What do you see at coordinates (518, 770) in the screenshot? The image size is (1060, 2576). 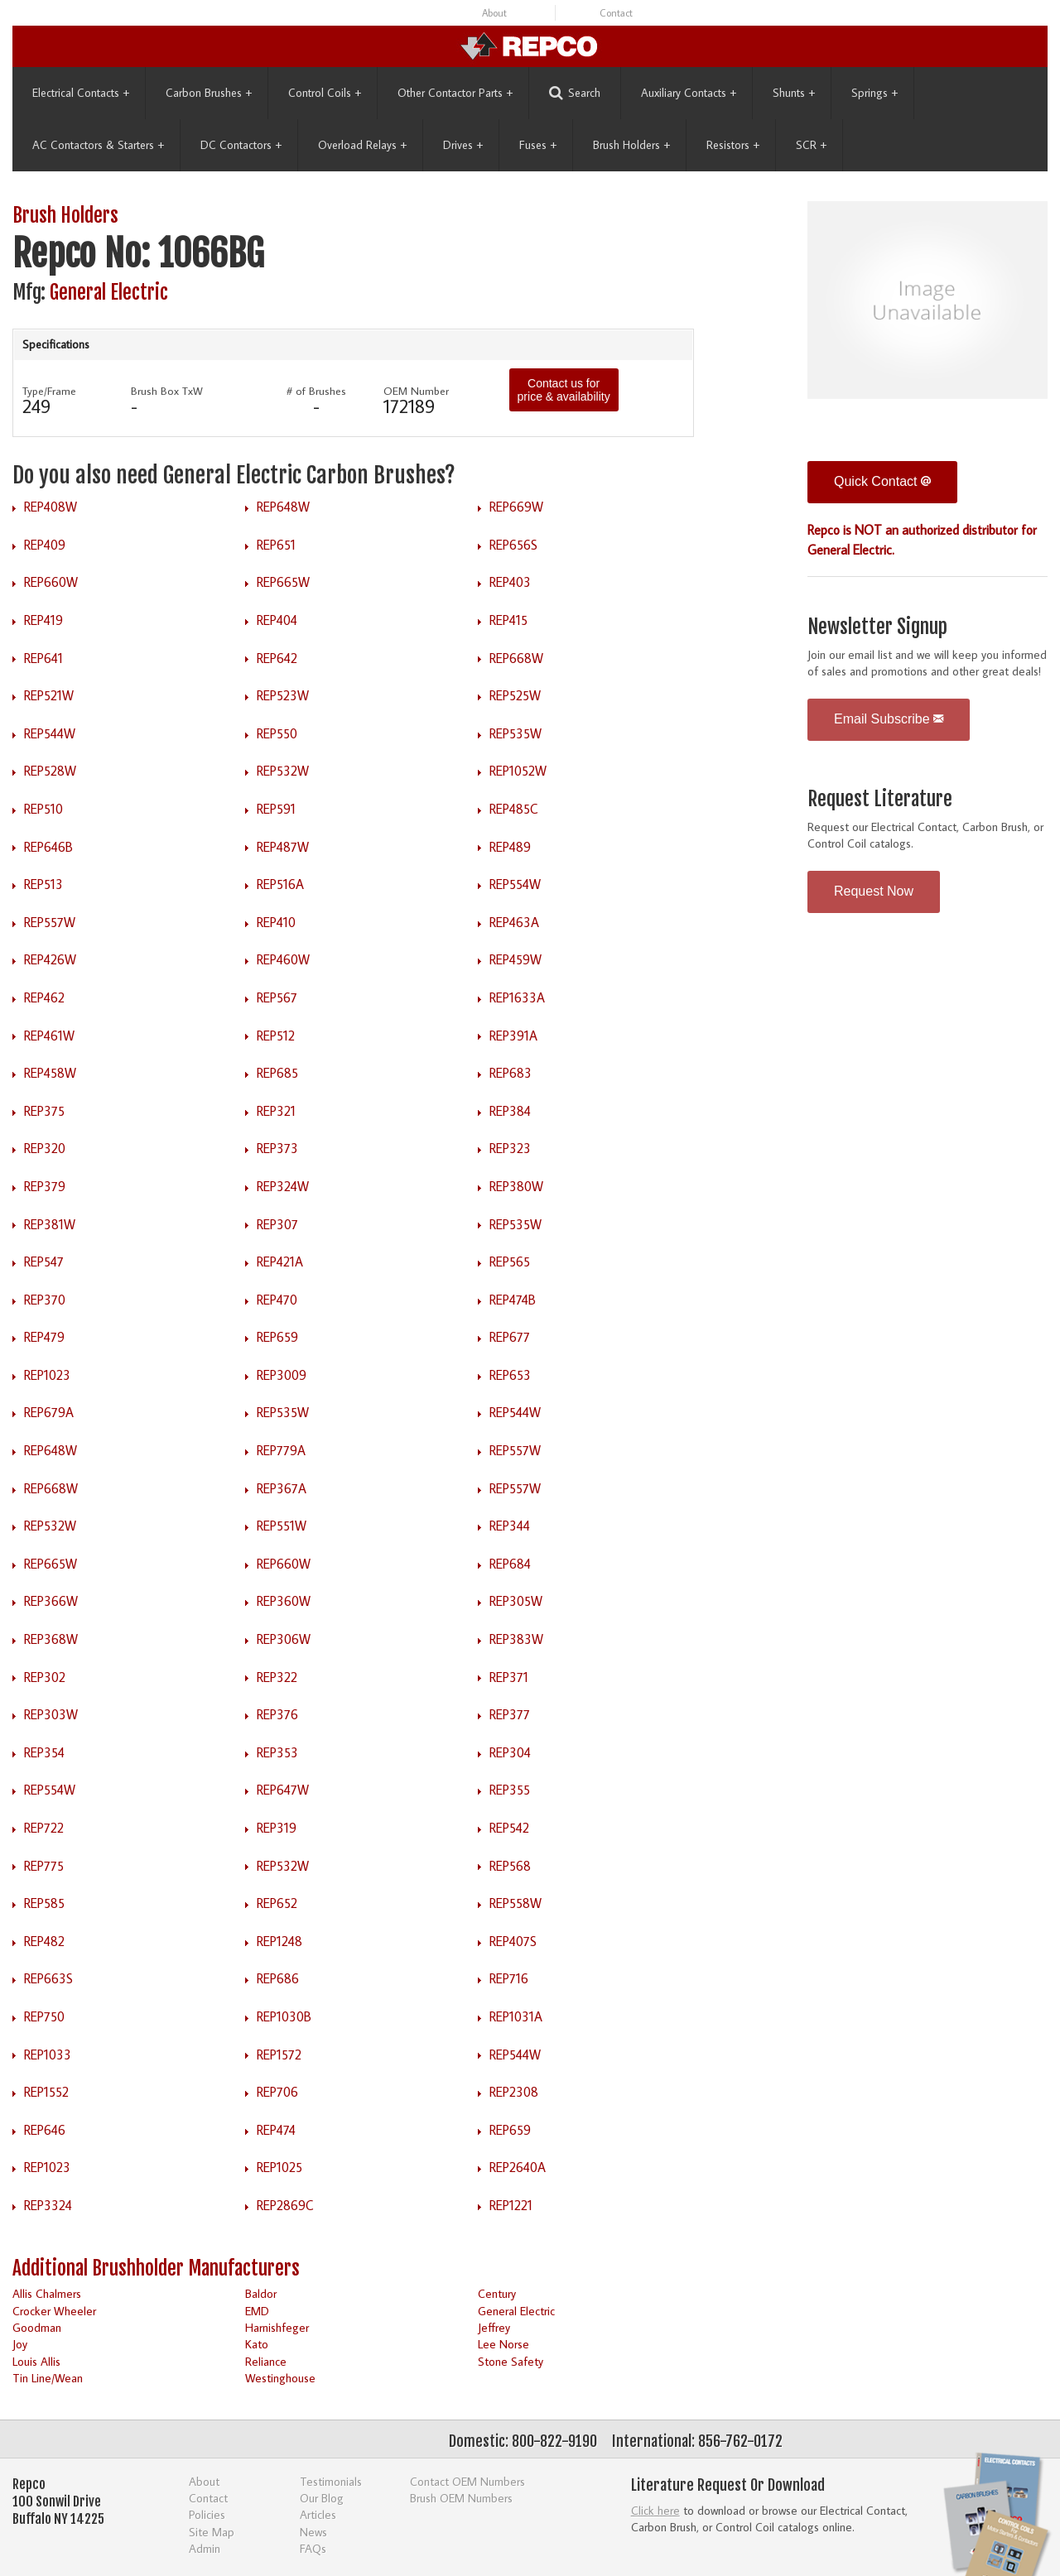 I see `REP1052W` at bounding box center [518, 770].